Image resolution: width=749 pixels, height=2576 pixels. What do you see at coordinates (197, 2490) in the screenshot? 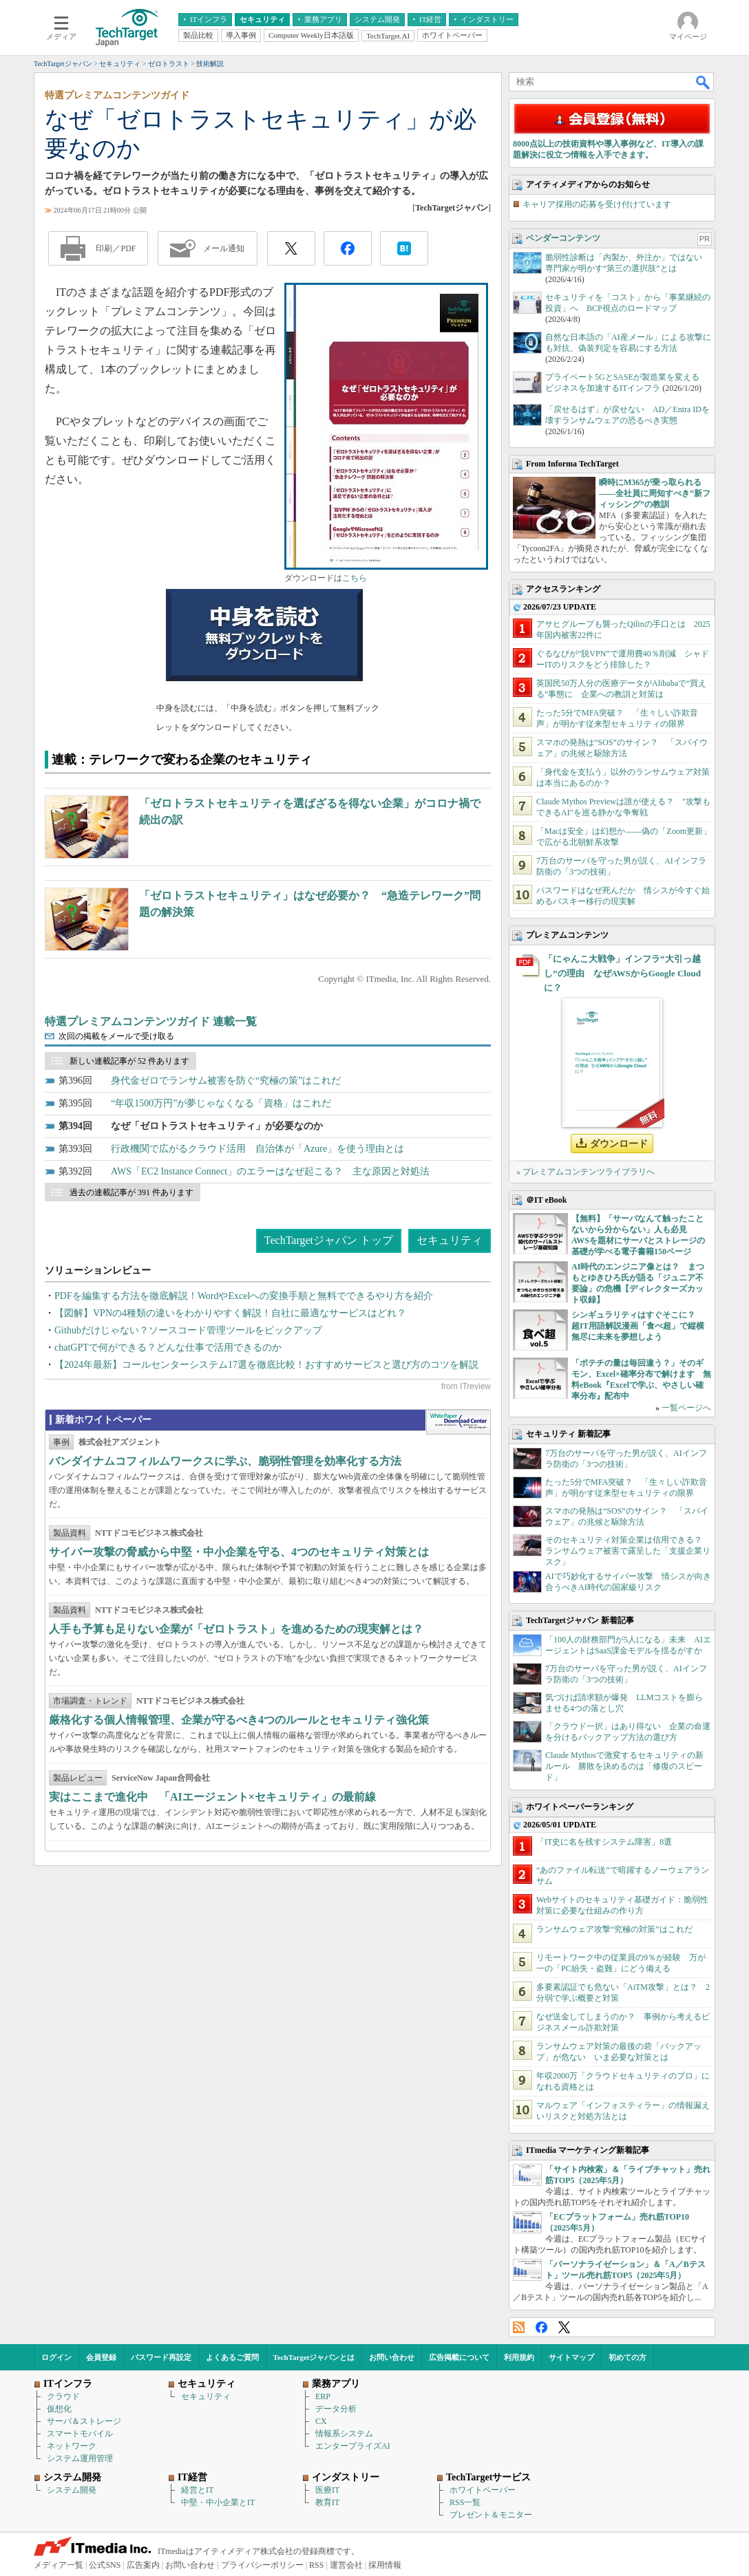
I see `経営とIT` at bounding box center [197, 2490].